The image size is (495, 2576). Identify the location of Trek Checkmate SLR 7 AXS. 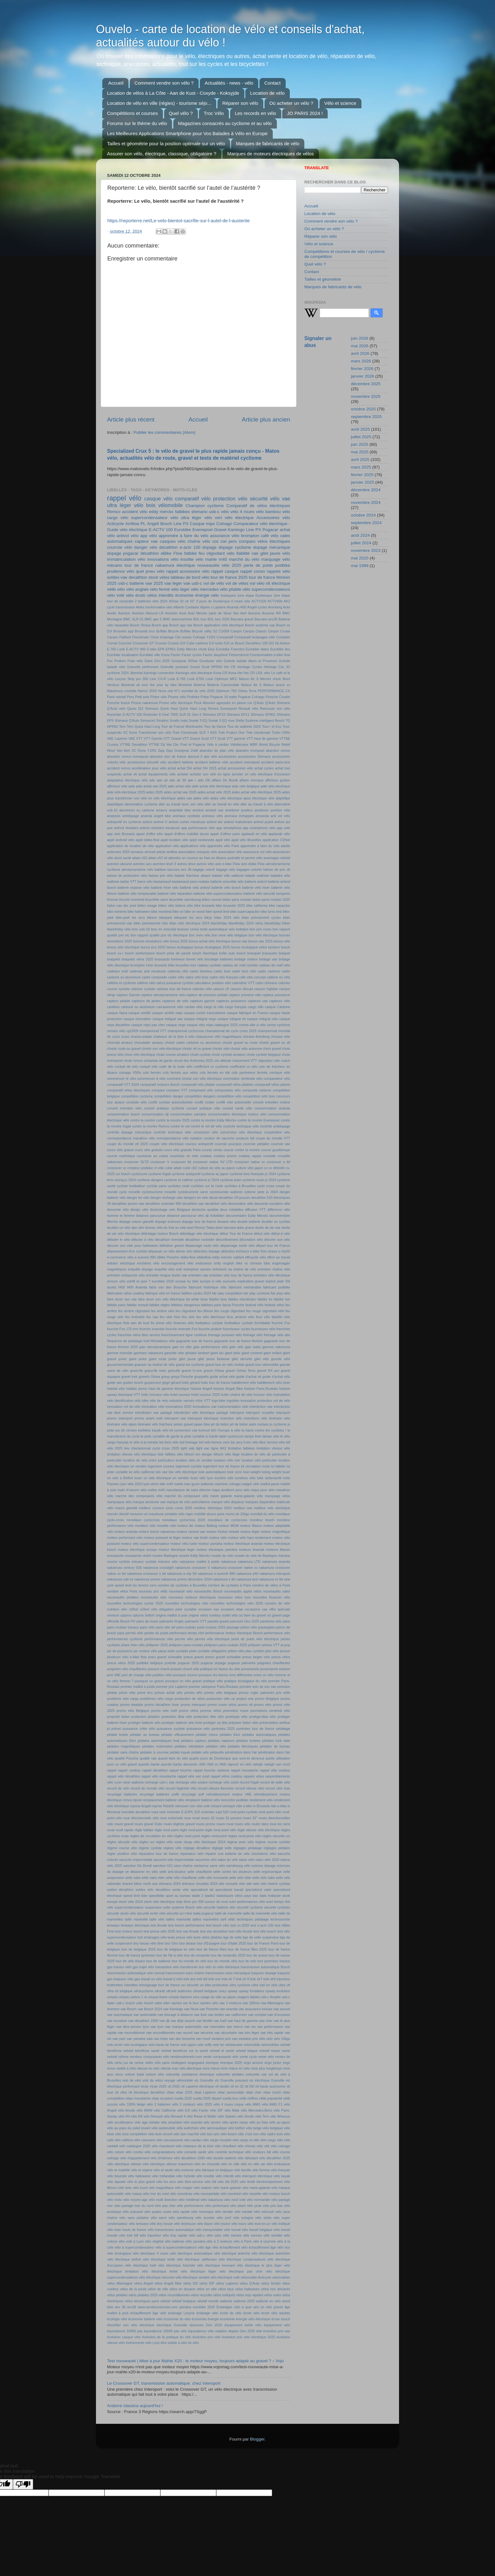
(195, 732).